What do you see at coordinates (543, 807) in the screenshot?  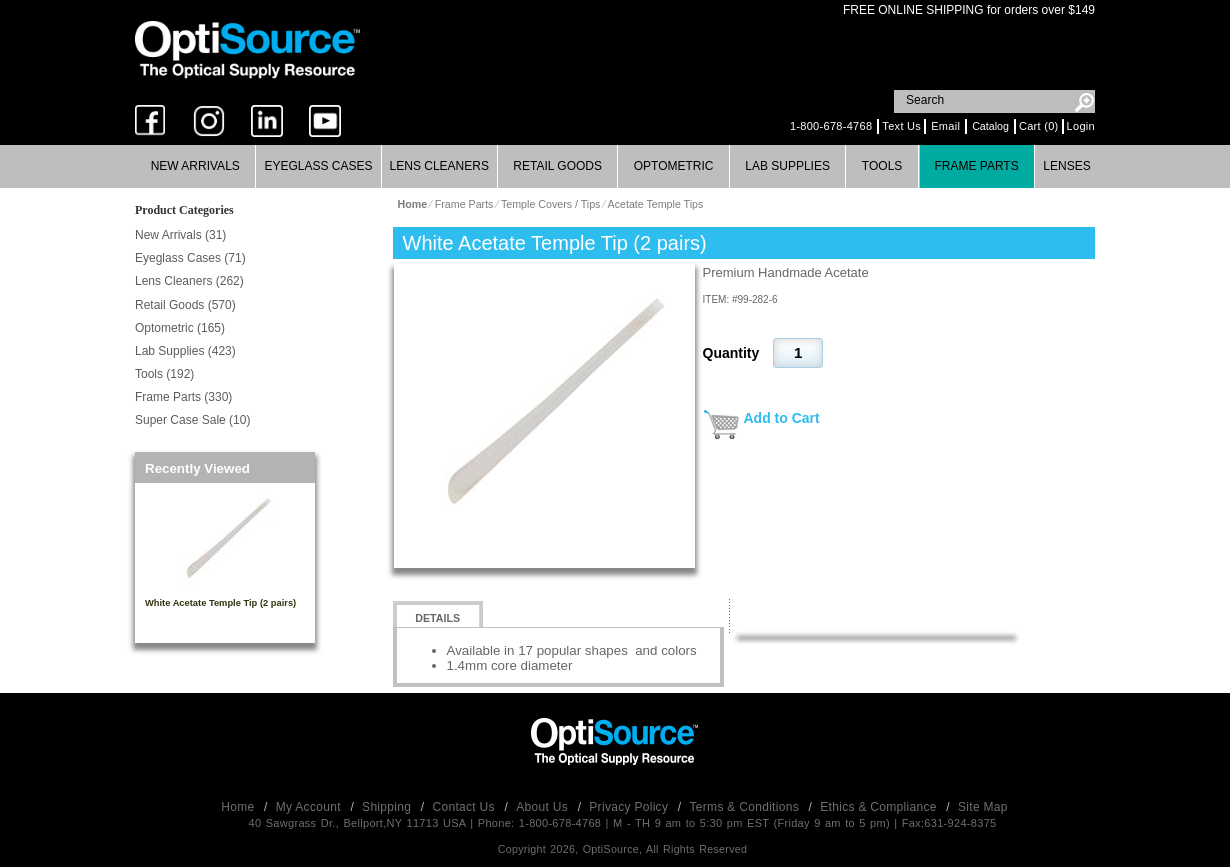 I see `About Us` at bounding box center [543, 807].